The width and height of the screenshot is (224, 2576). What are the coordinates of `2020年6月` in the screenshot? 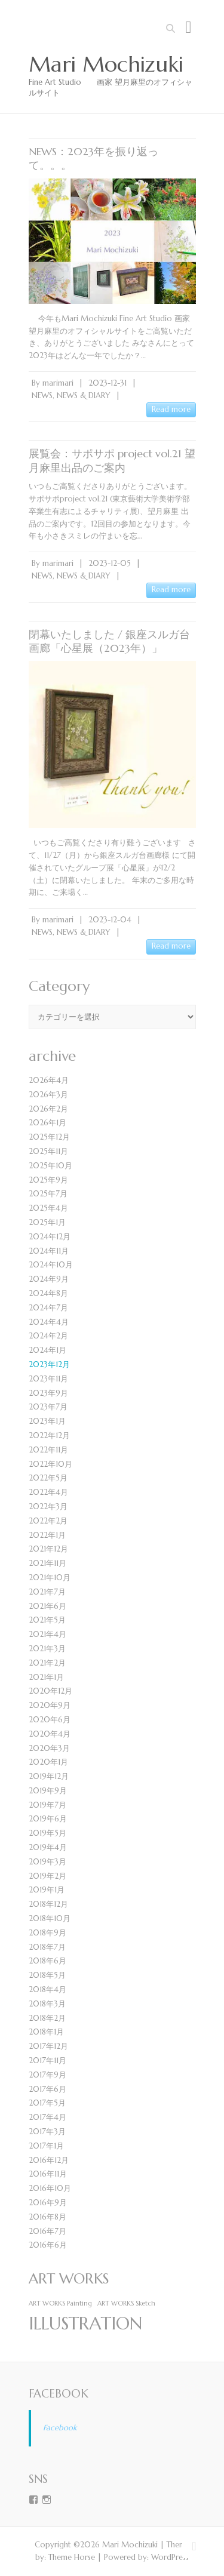 It's located at (49, 1720).